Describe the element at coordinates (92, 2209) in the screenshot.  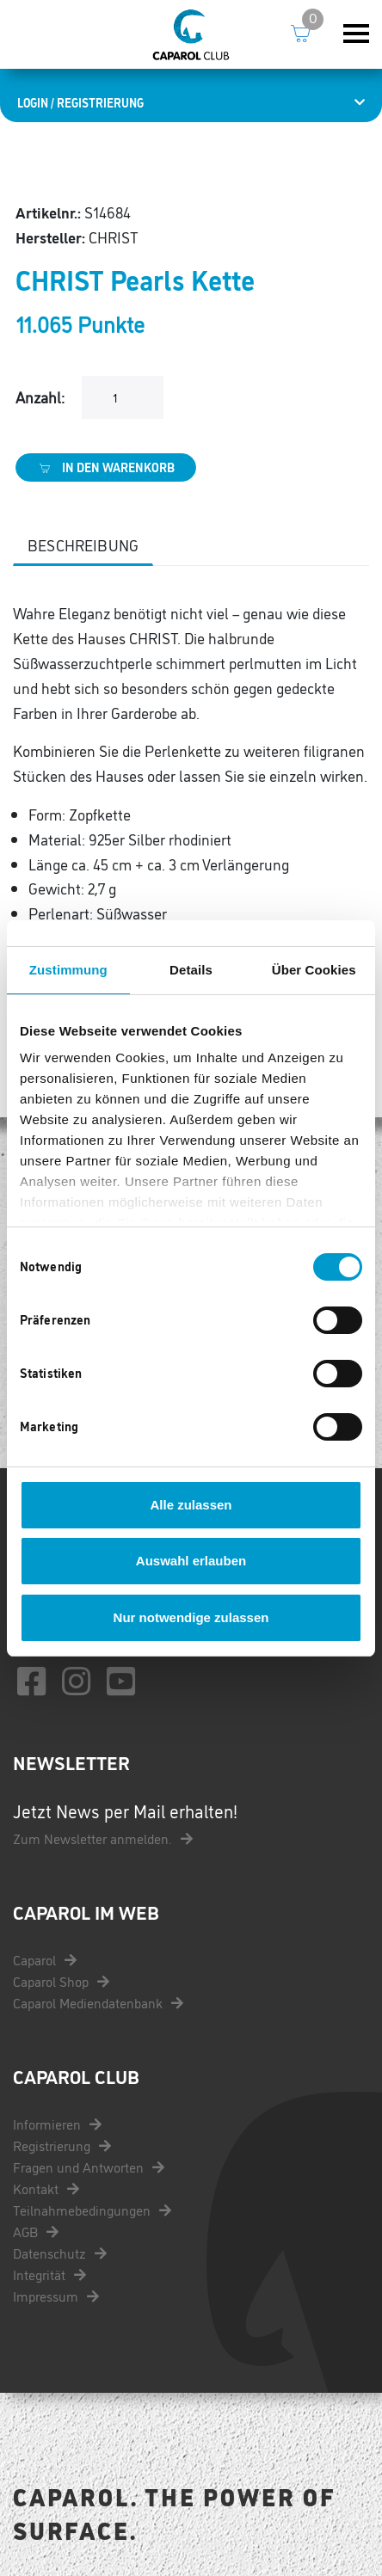
I see `Teilnahmebedingungen` at that location.